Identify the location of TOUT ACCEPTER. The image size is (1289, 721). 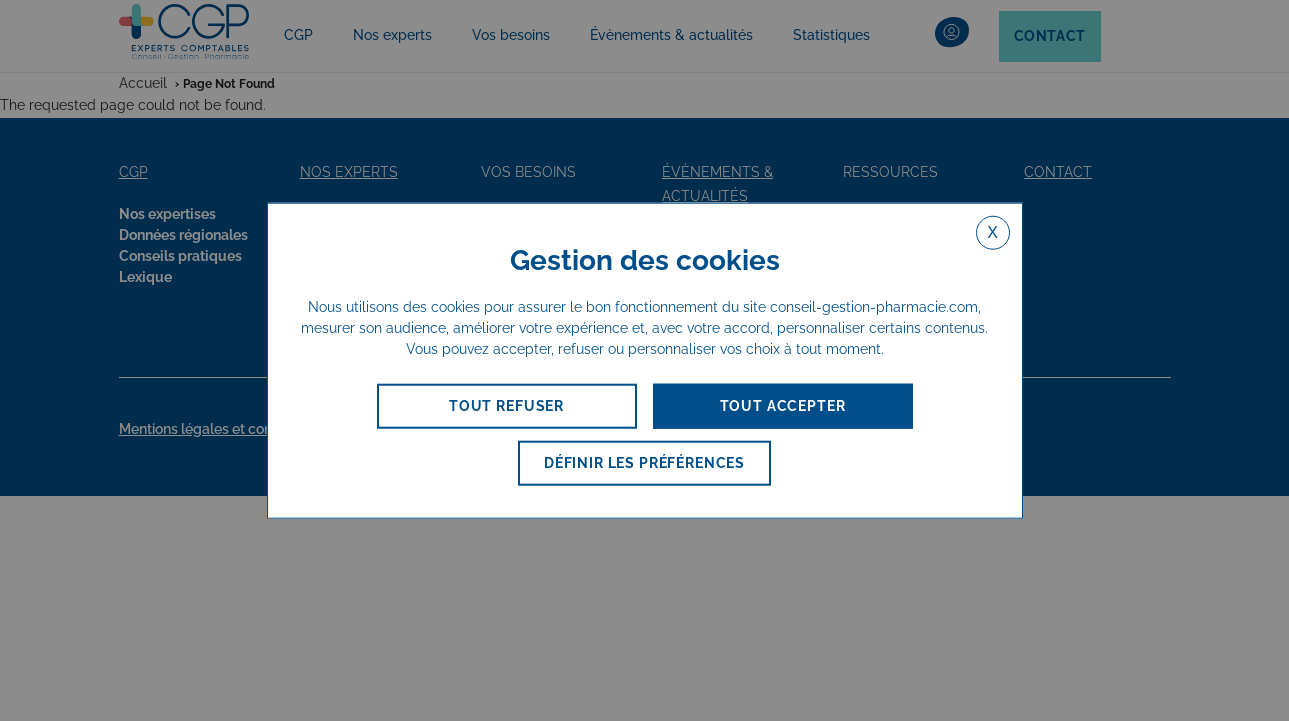
(783, 406).